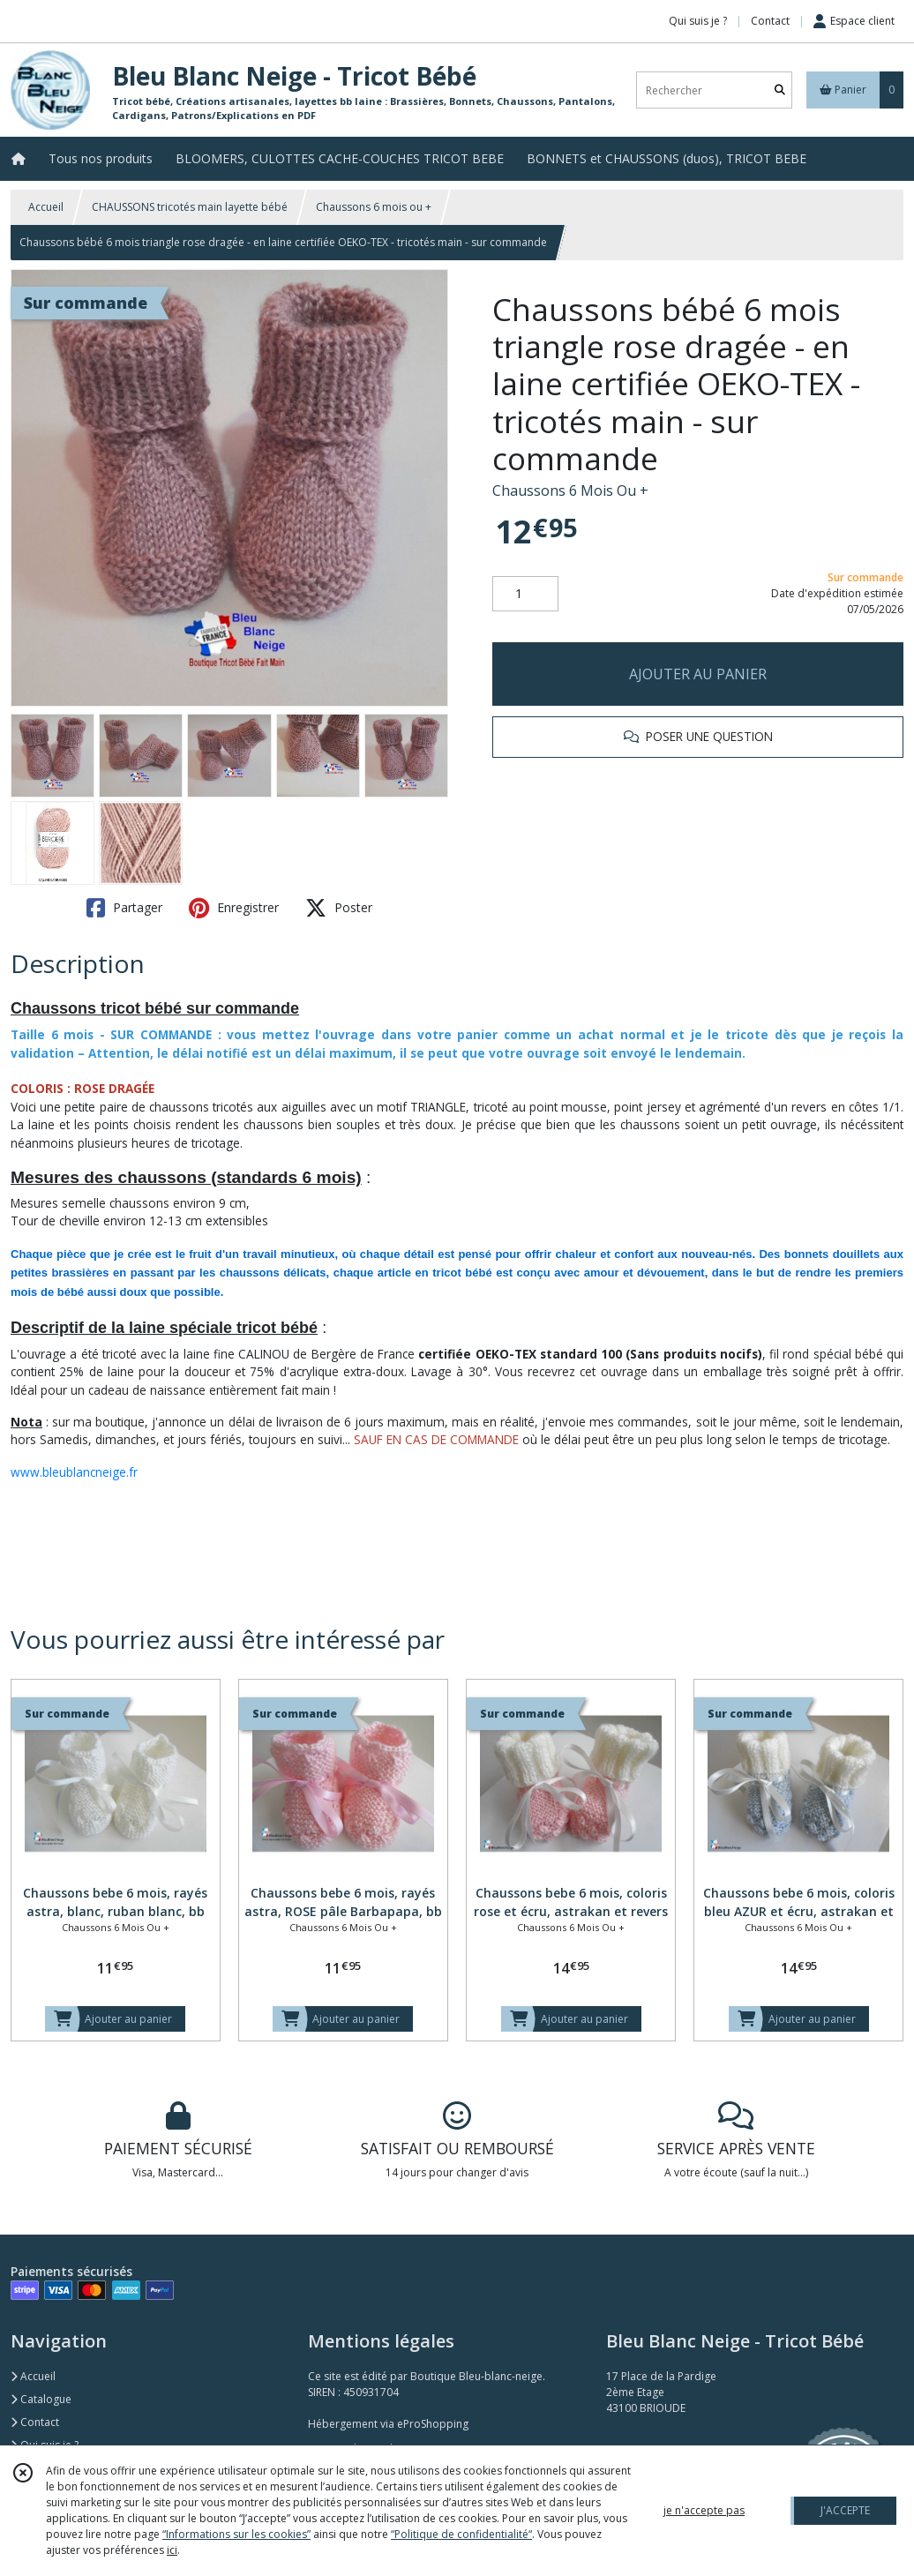 This screenshot has height=2576, width=914. Describe the element at coordinates (46, 206) in the screenshot. I see `Accueil` at that location.